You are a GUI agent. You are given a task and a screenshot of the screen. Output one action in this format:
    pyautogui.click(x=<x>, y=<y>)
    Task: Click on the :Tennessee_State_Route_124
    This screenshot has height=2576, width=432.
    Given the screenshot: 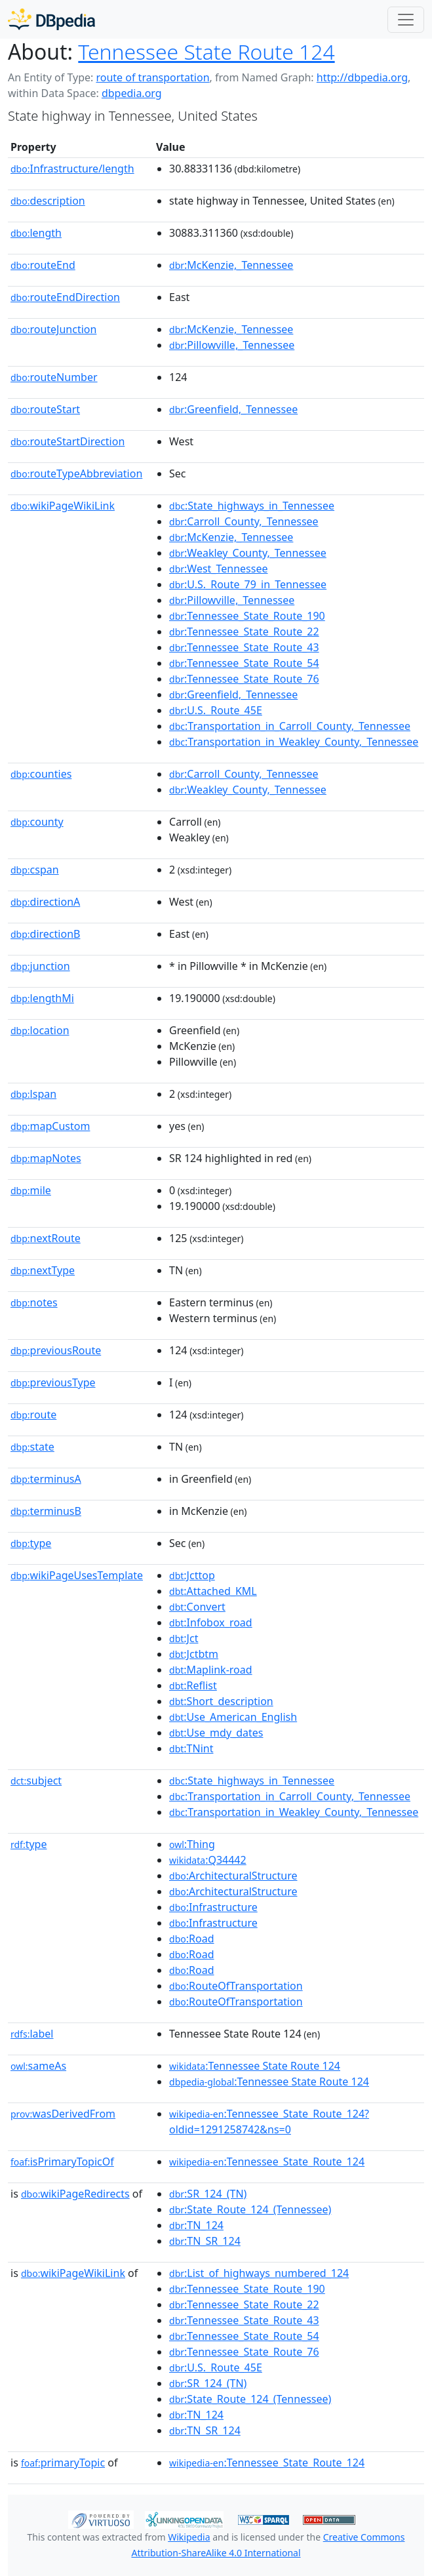 What is the action you would take?
    pyautogui.click(x=266, y=2161)
    